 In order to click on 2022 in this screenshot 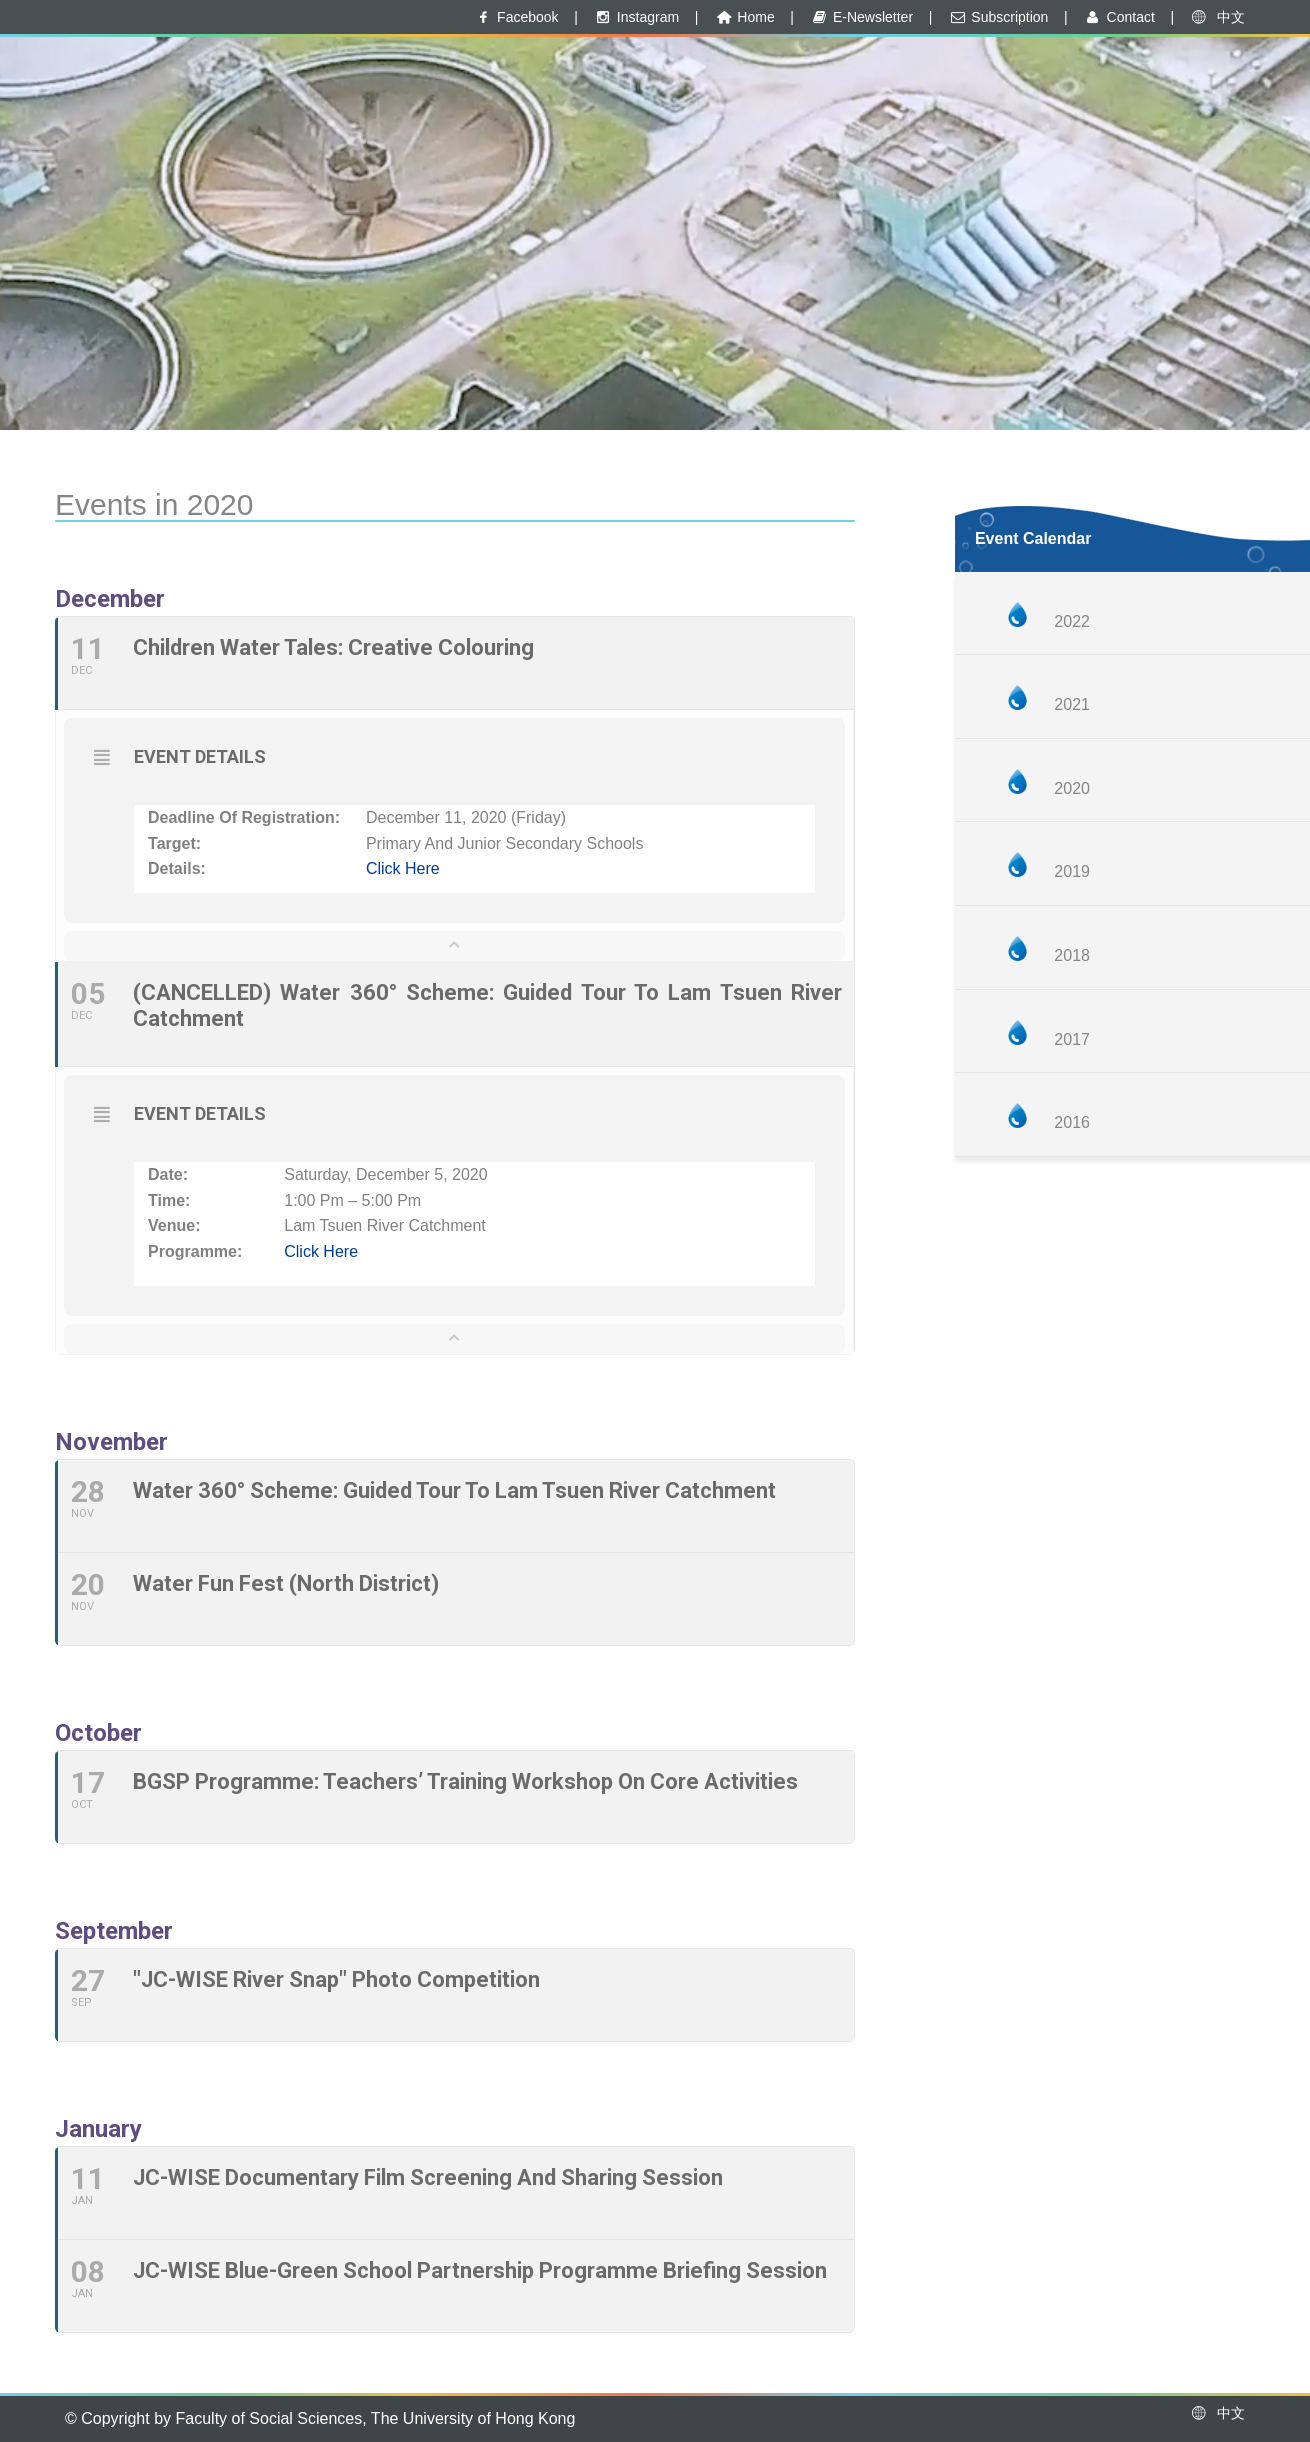, I will do `click(1072, 621)`.